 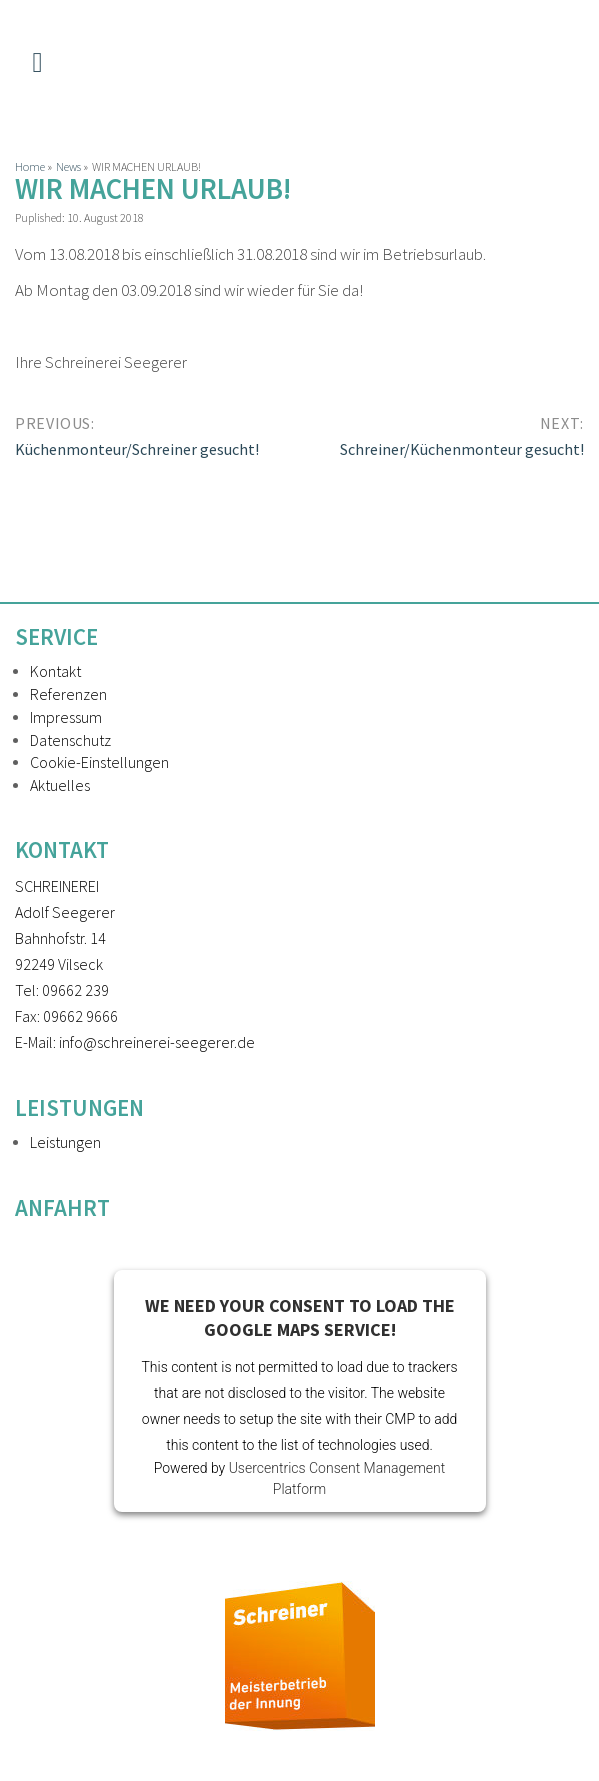 What do you see at coordinates (153, 188) in the screenshot?
I see `WIR MACHEN URLAUB!` at bounding box center [153, 188].